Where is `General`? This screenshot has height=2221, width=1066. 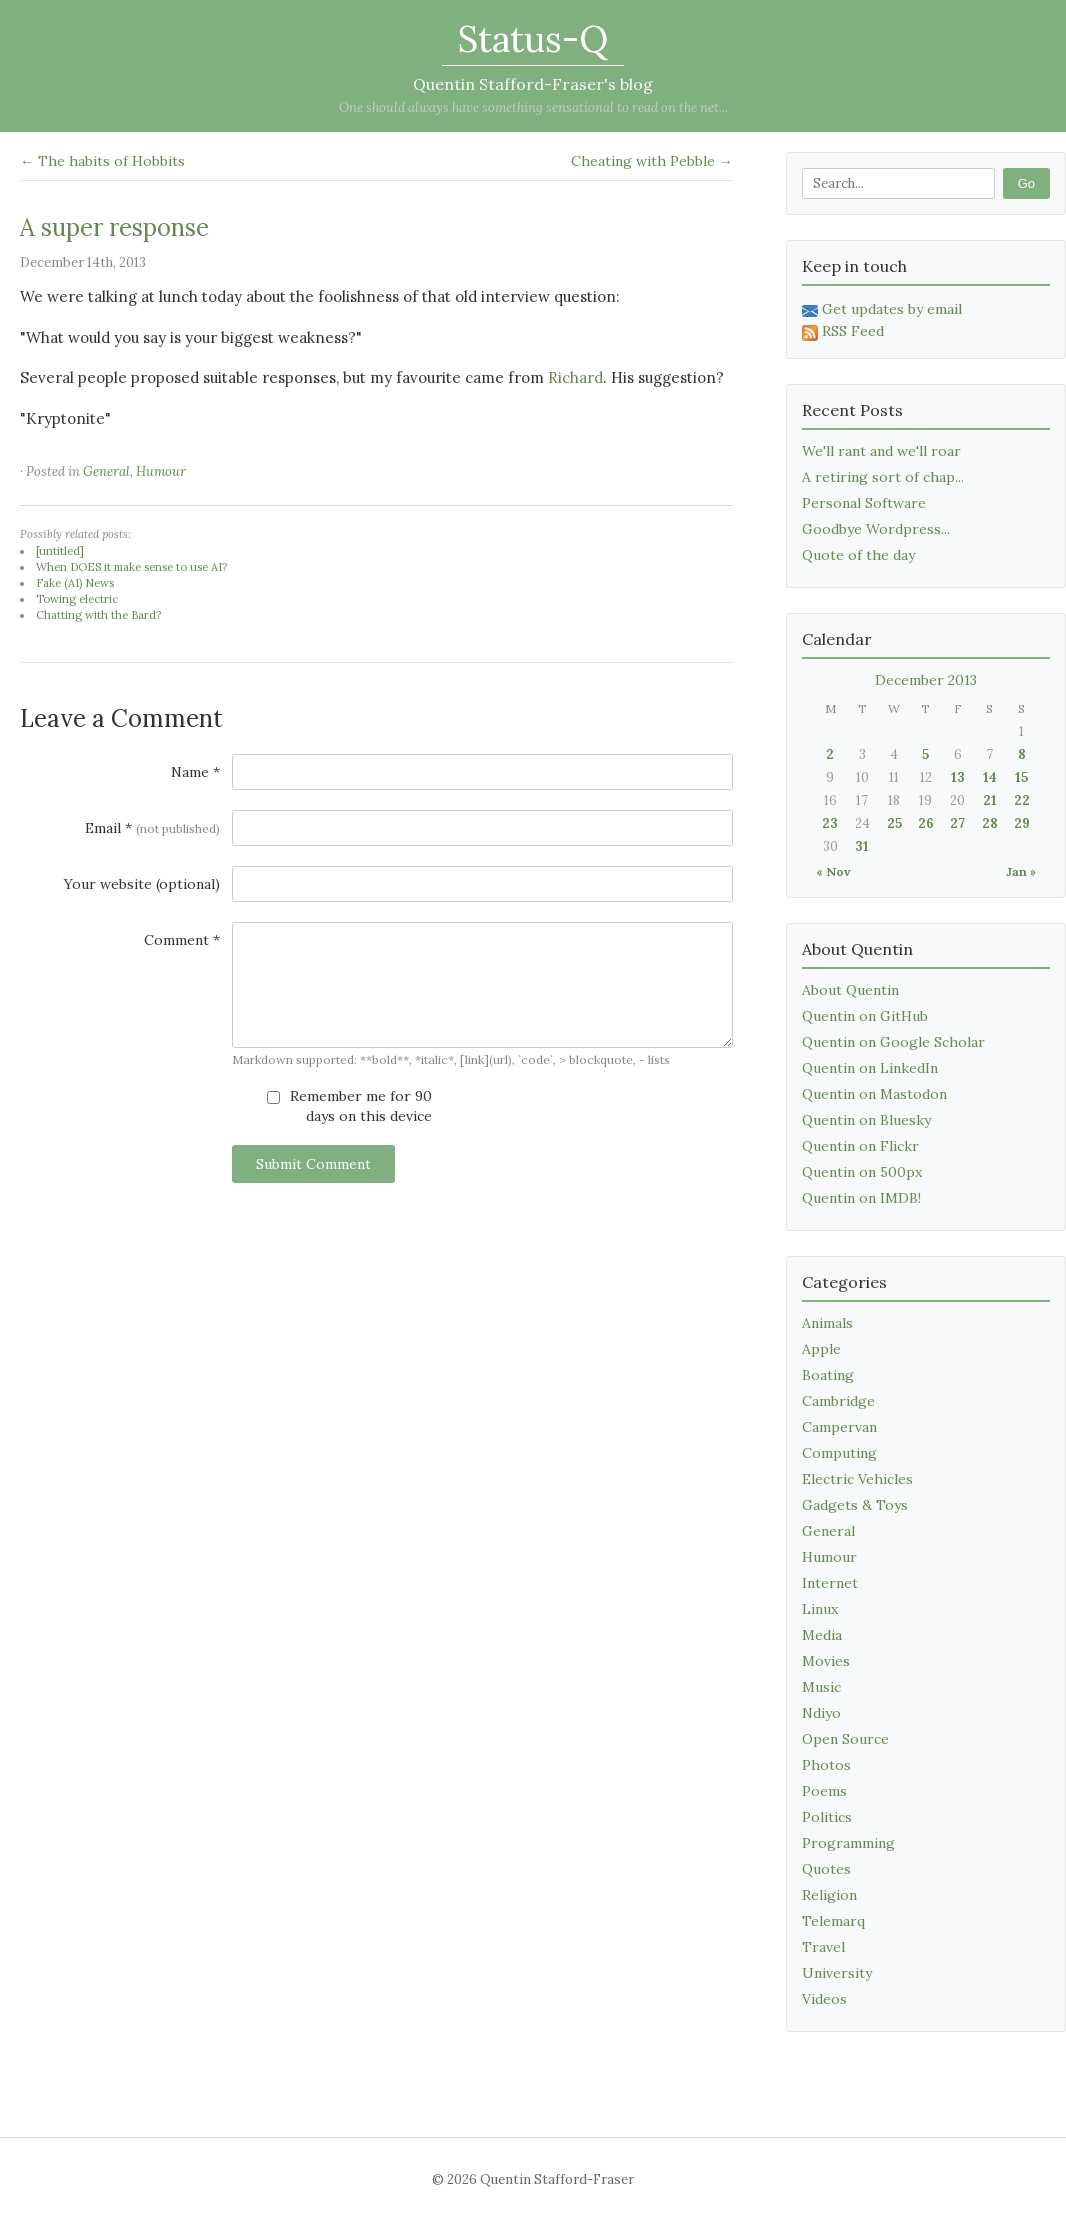
General is located at coordinates (106, 471).